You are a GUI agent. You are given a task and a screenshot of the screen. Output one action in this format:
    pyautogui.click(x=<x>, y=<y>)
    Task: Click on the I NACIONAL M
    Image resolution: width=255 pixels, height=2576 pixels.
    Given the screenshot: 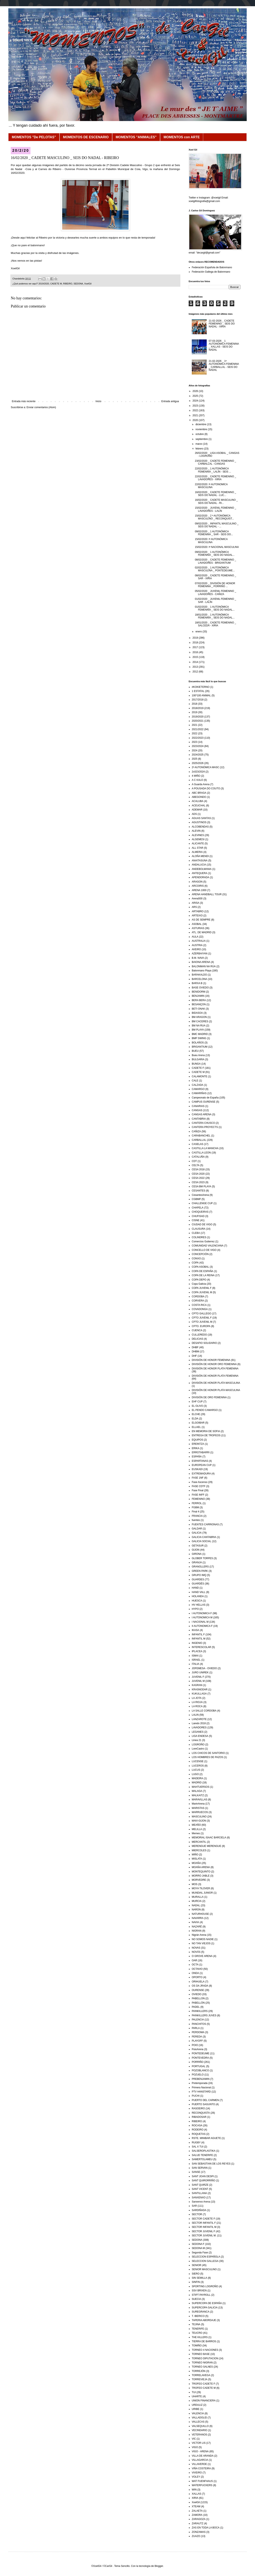 What is the action you would take?
    pyautogui.click(x=200, y=1621)
    